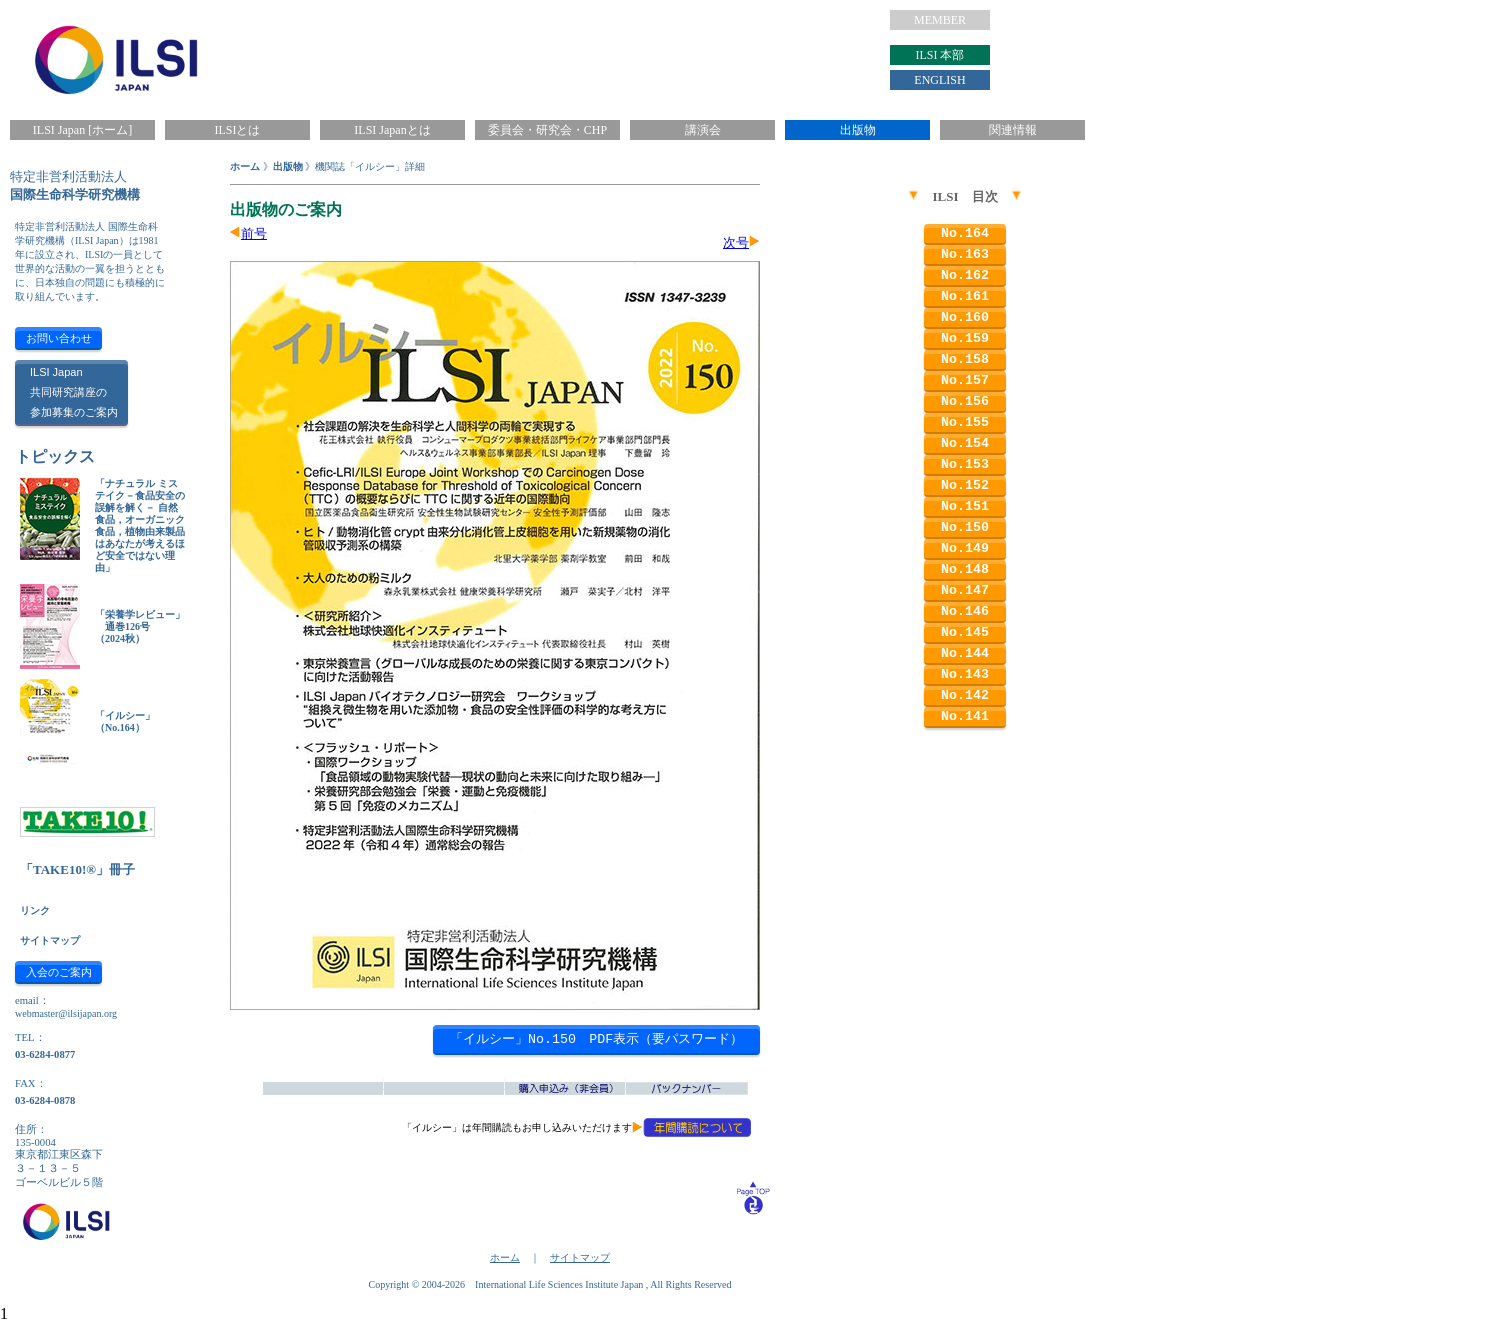 The height and width of the screenshot is (1323, 1503). I want to click on No.149, so click(965, 548).